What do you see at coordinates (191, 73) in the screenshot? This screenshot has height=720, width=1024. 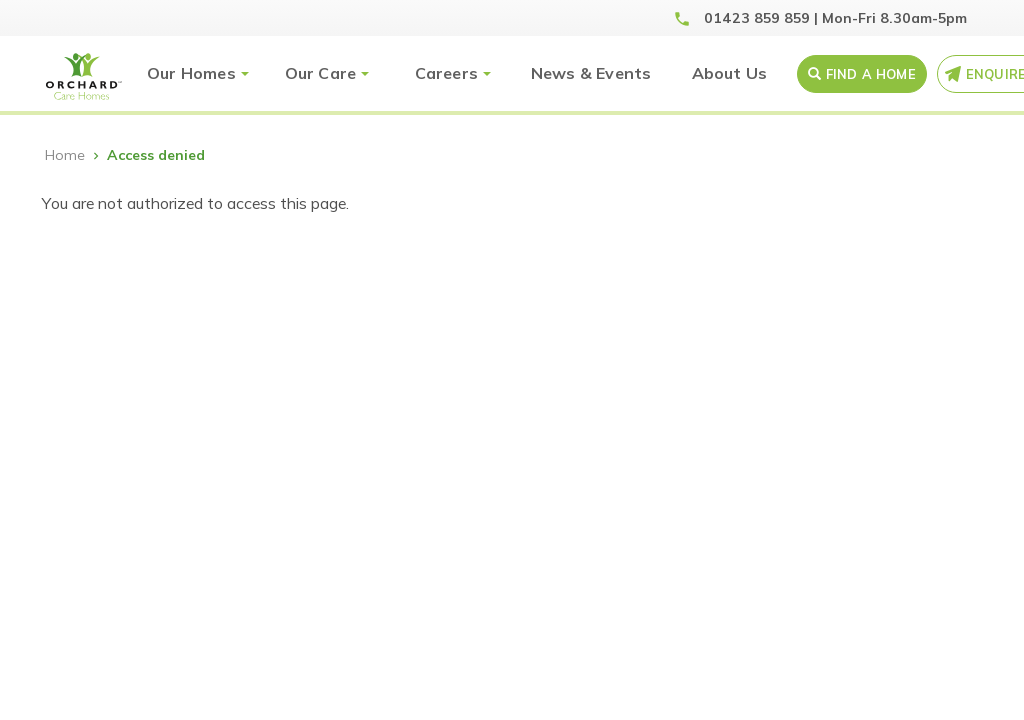 I see `Our Homes` at bounding box center [191, 73].